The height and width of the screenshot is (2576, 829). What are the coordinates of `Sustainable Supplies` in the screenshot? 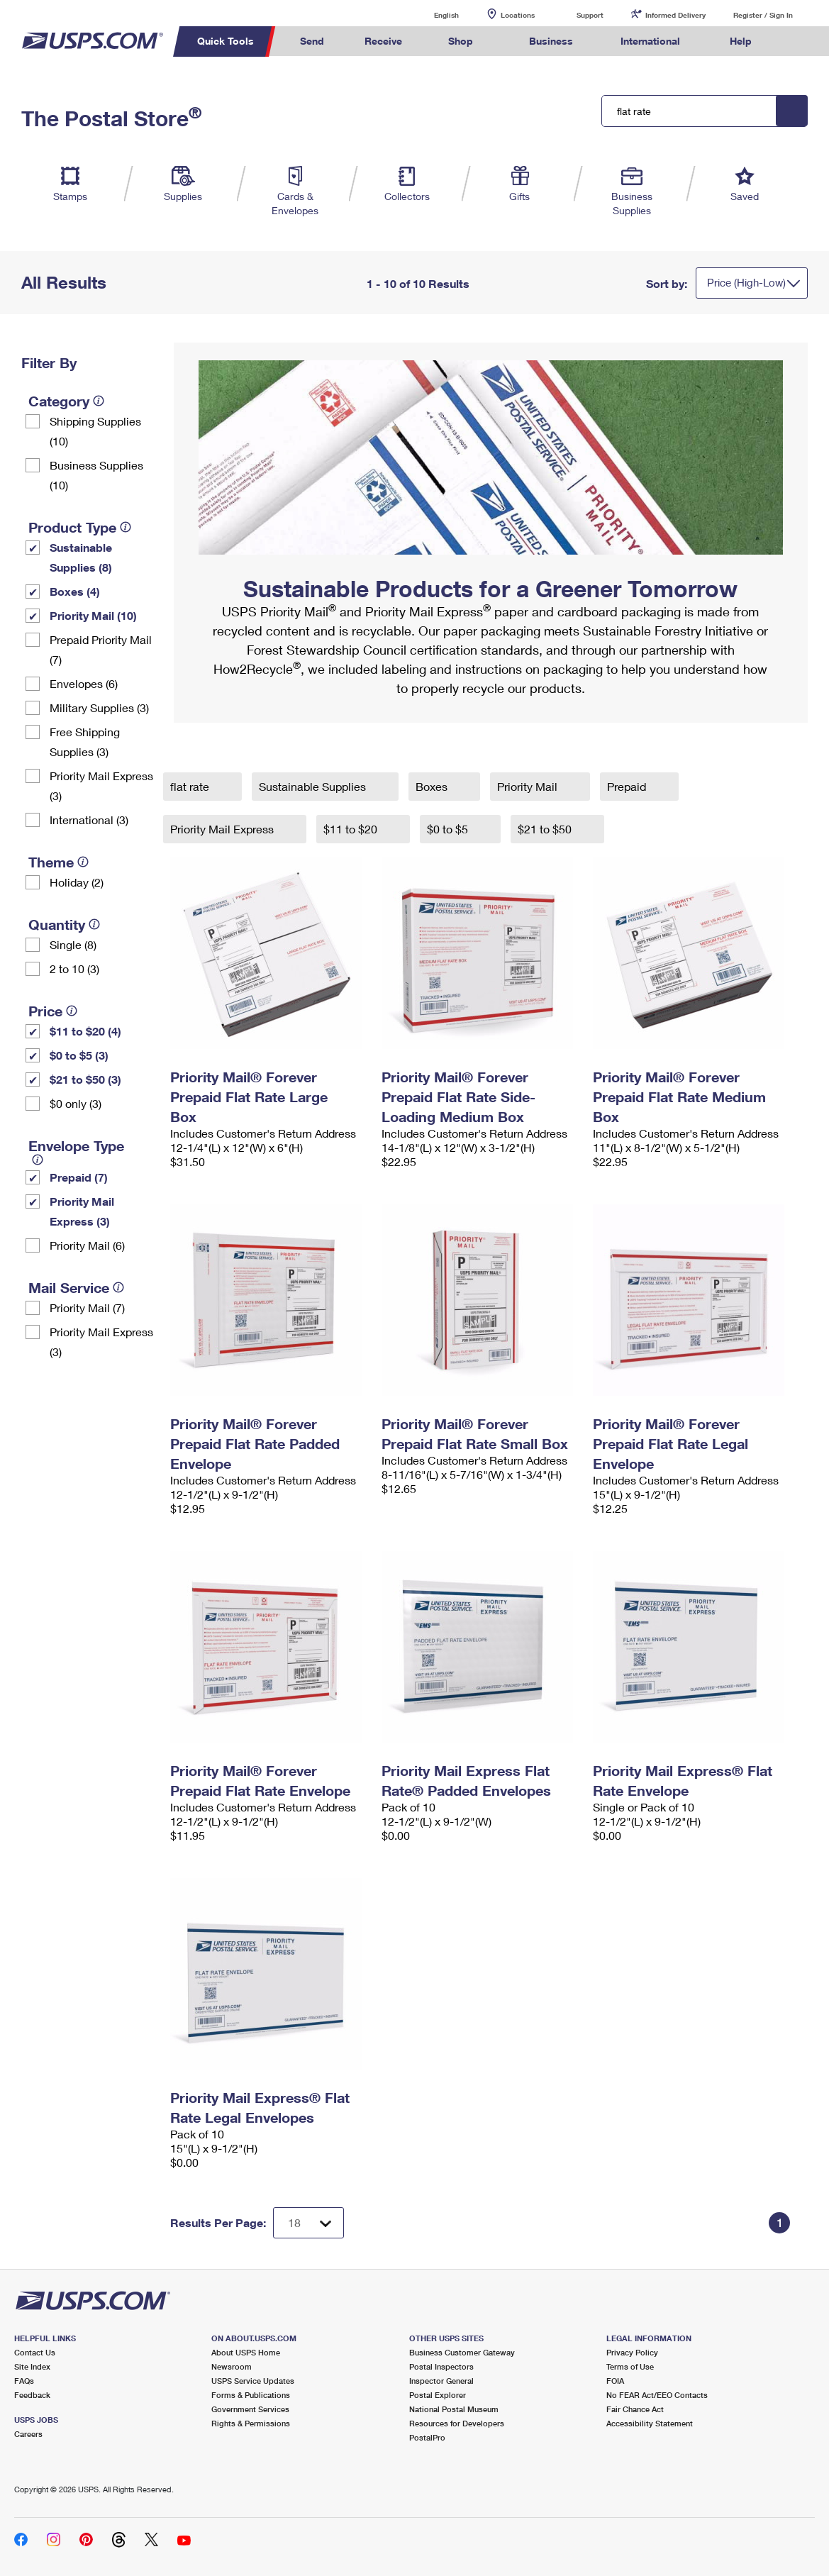 It's located at (314, 786).